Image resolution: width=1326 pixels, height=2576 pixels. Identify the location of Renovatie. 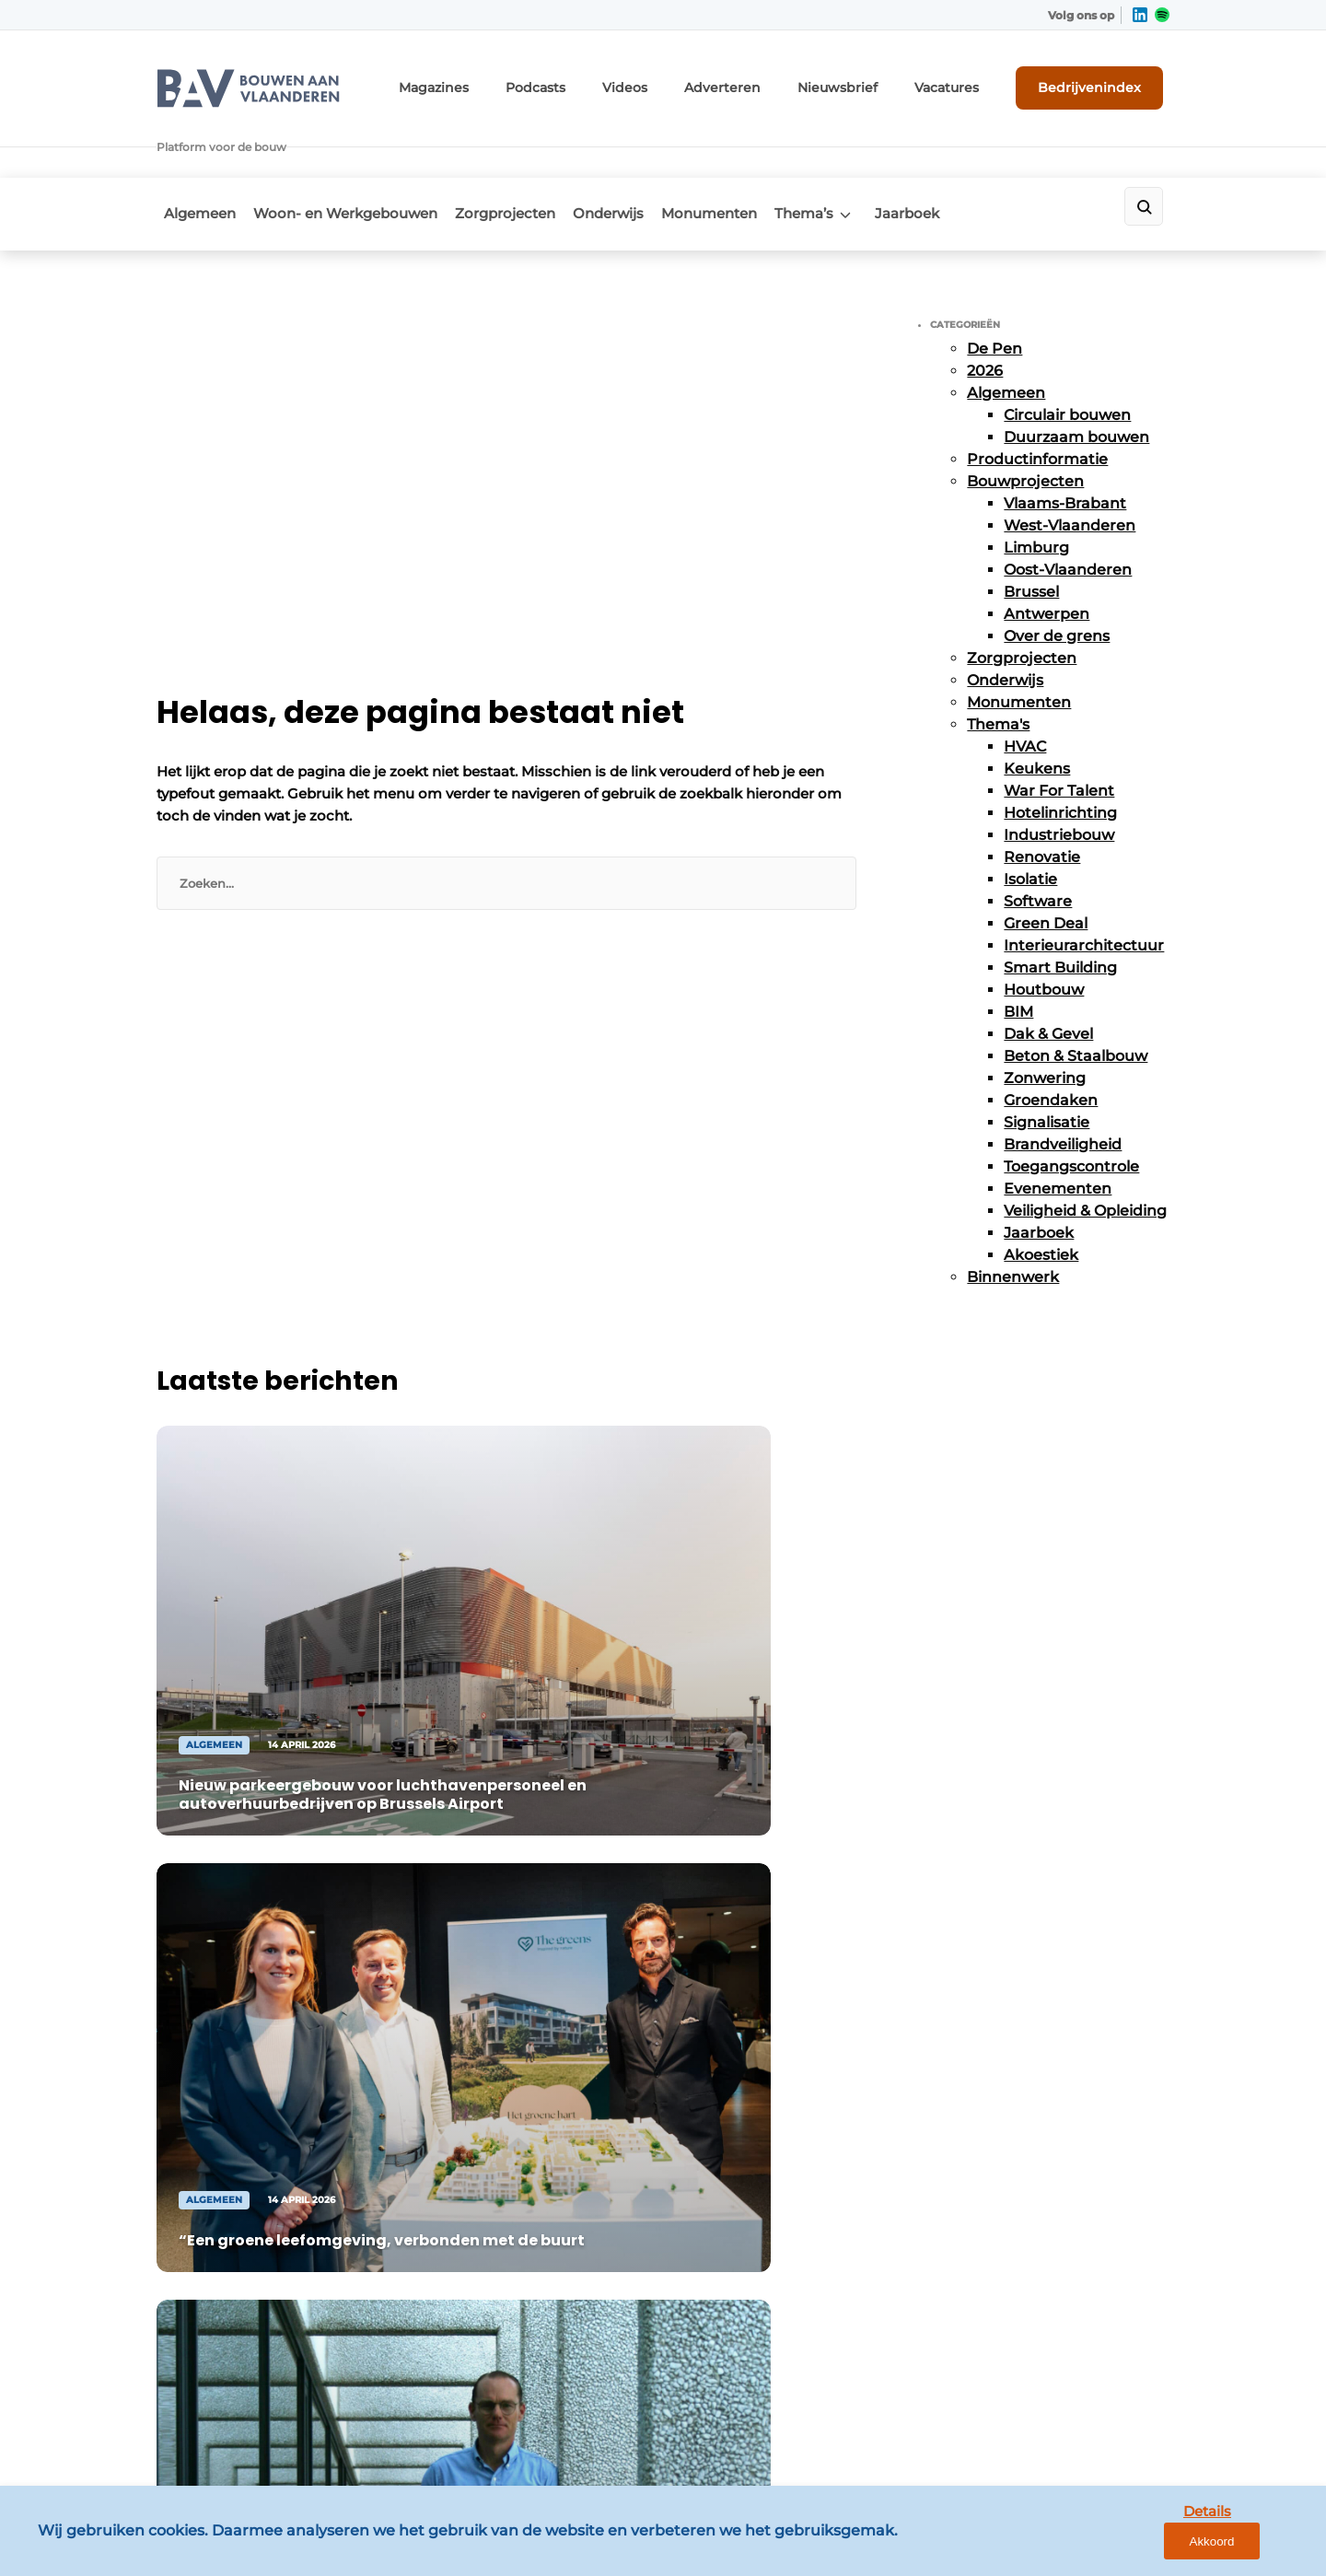
(1042, 801).